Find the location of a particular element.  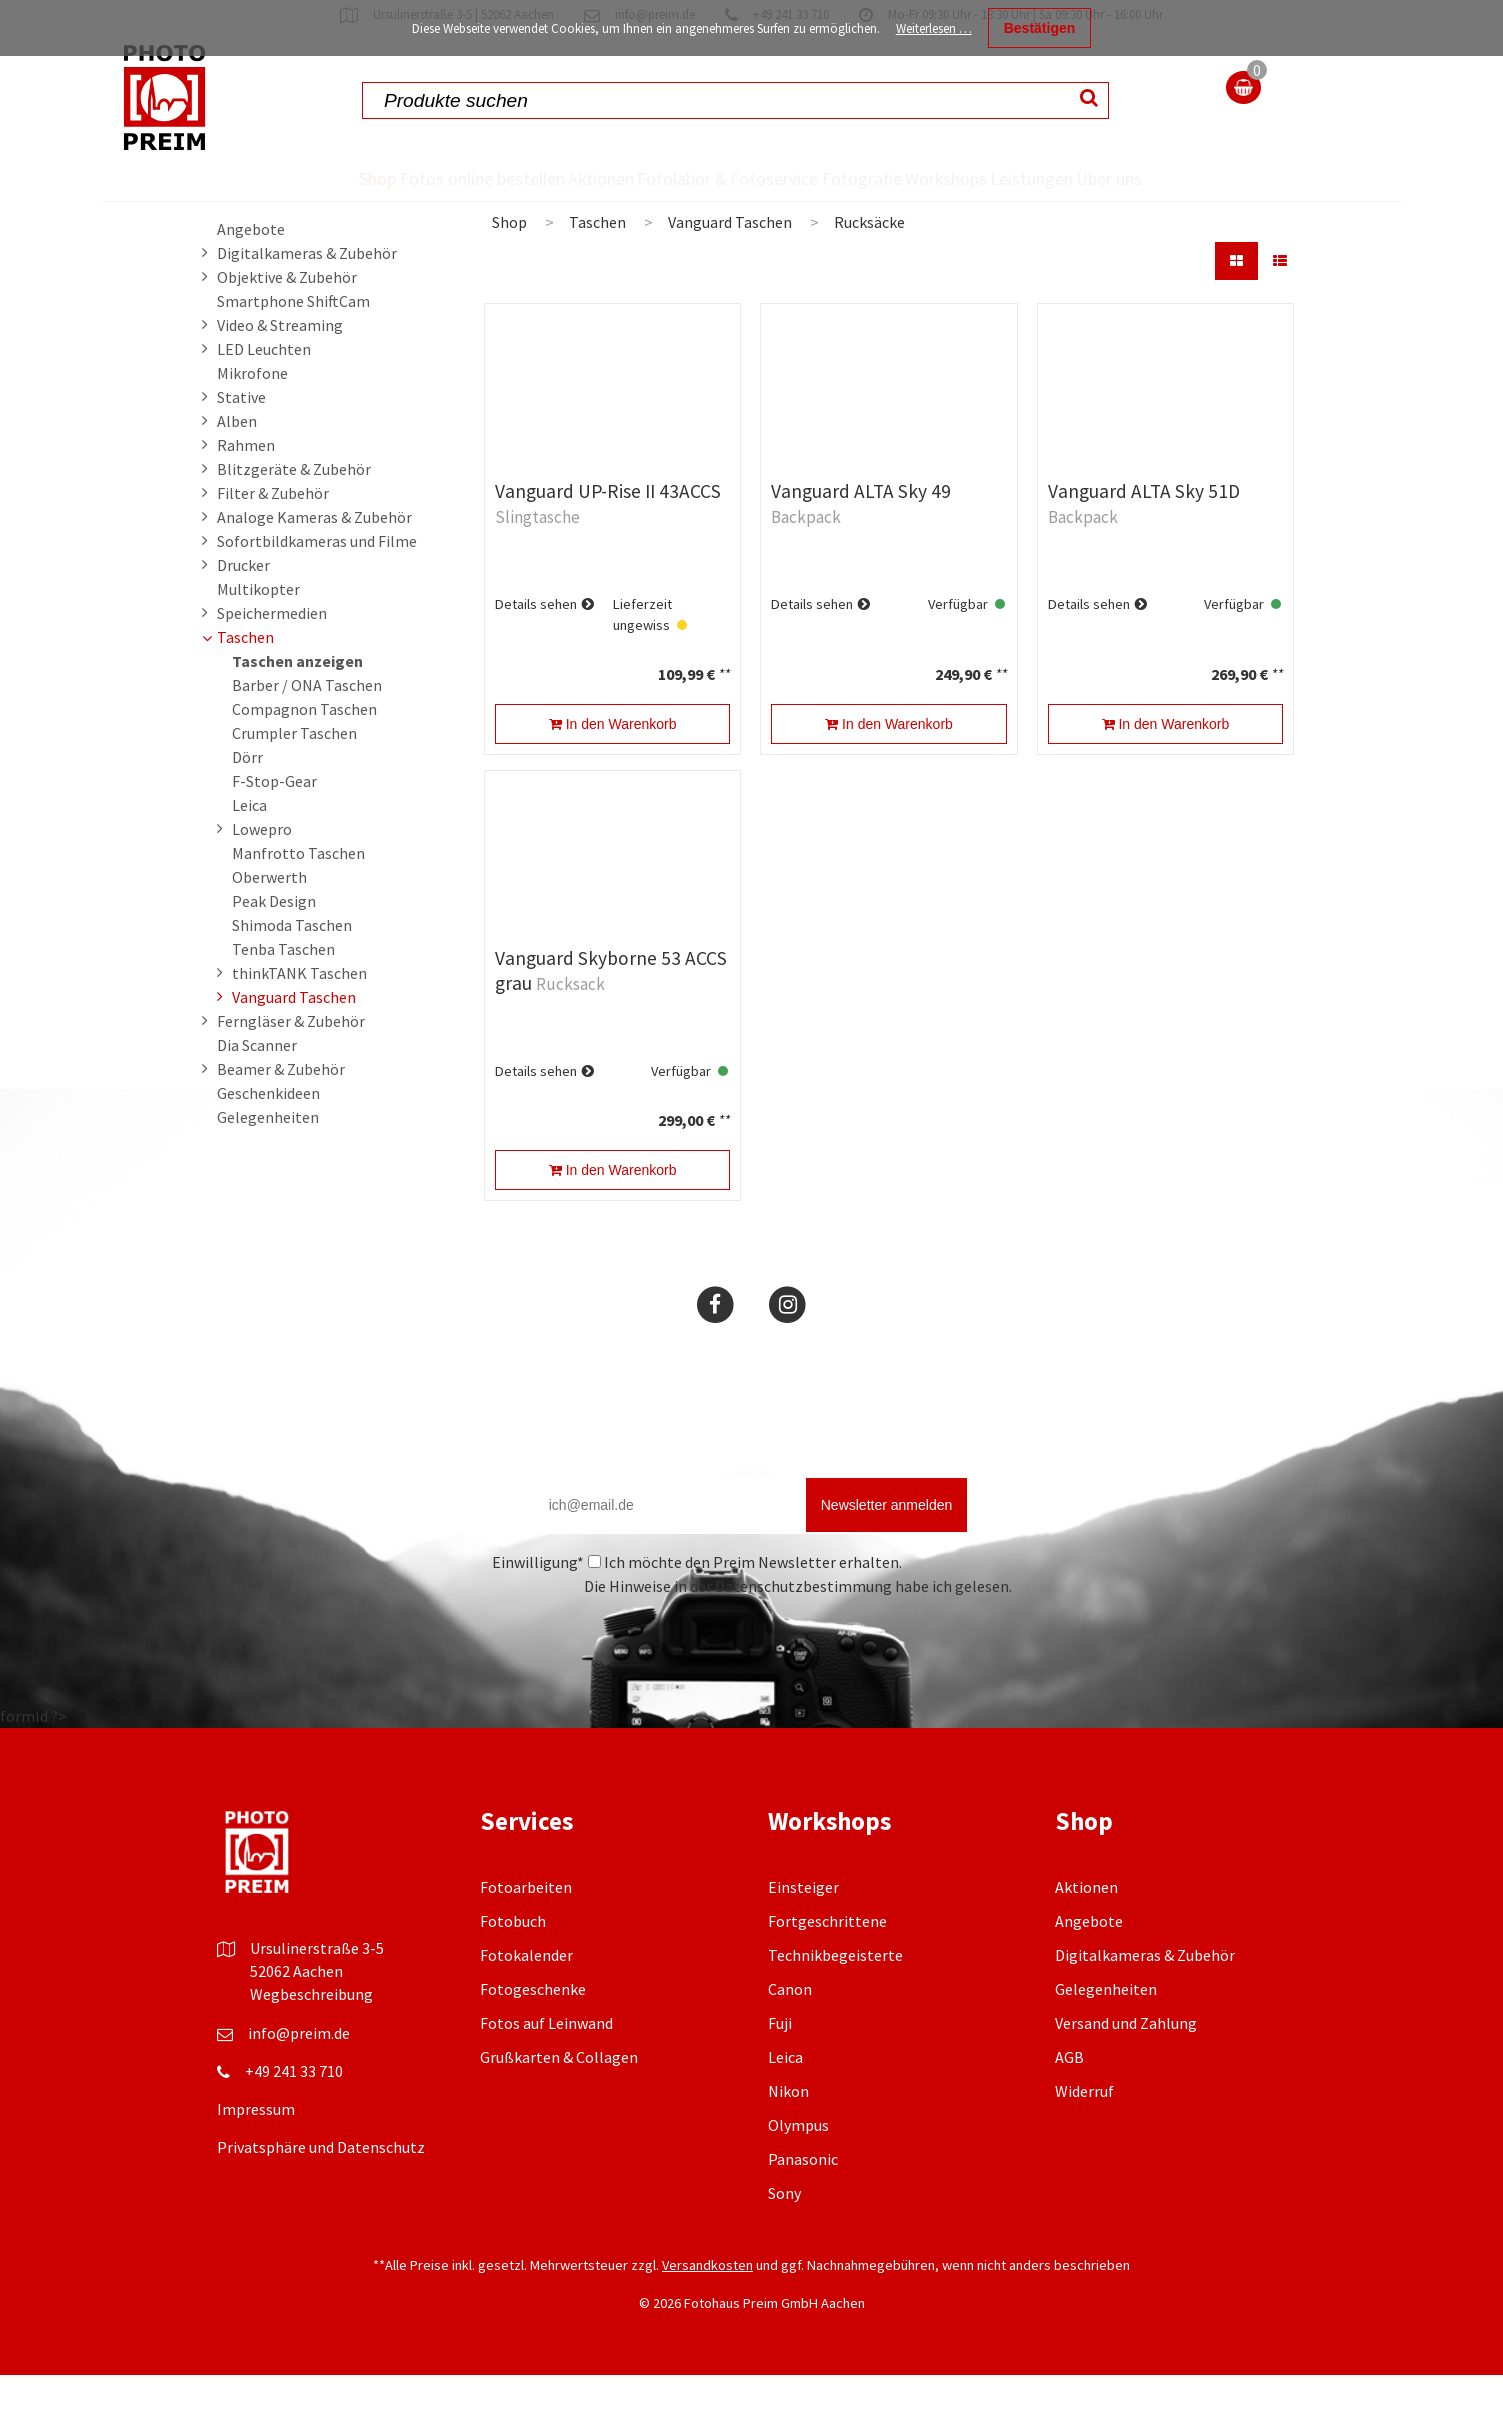

Video & Streaming is located at coordinates (280, 370).